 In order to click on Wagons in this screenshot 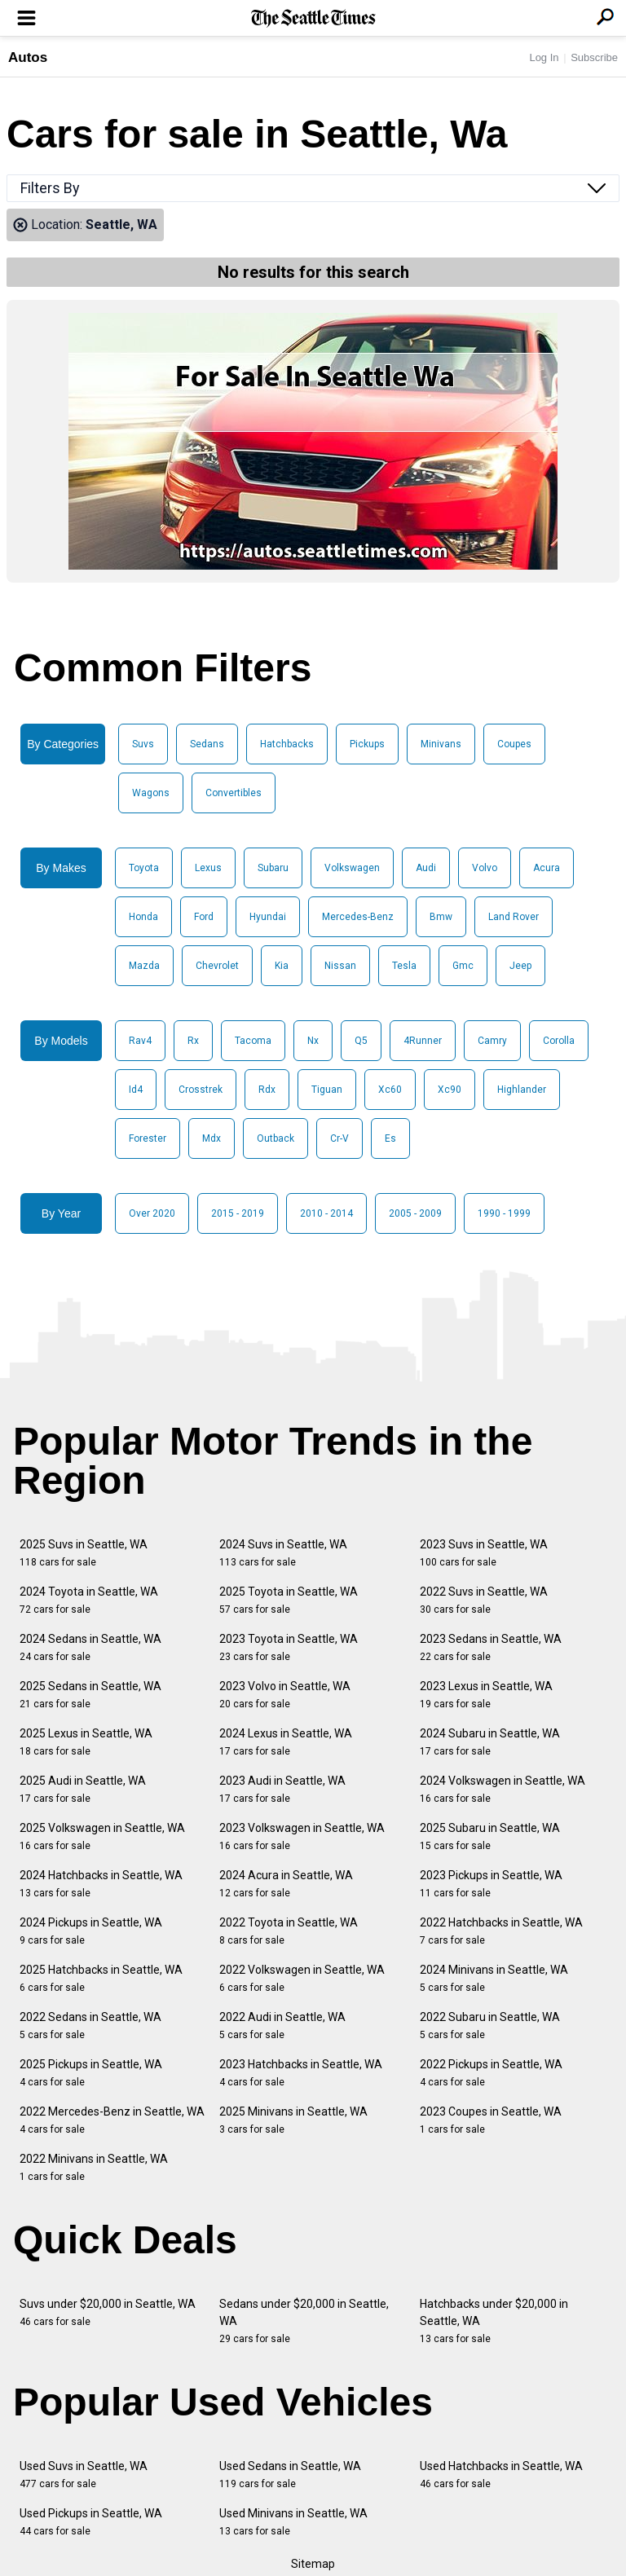, I will do `click(151, 793)`.